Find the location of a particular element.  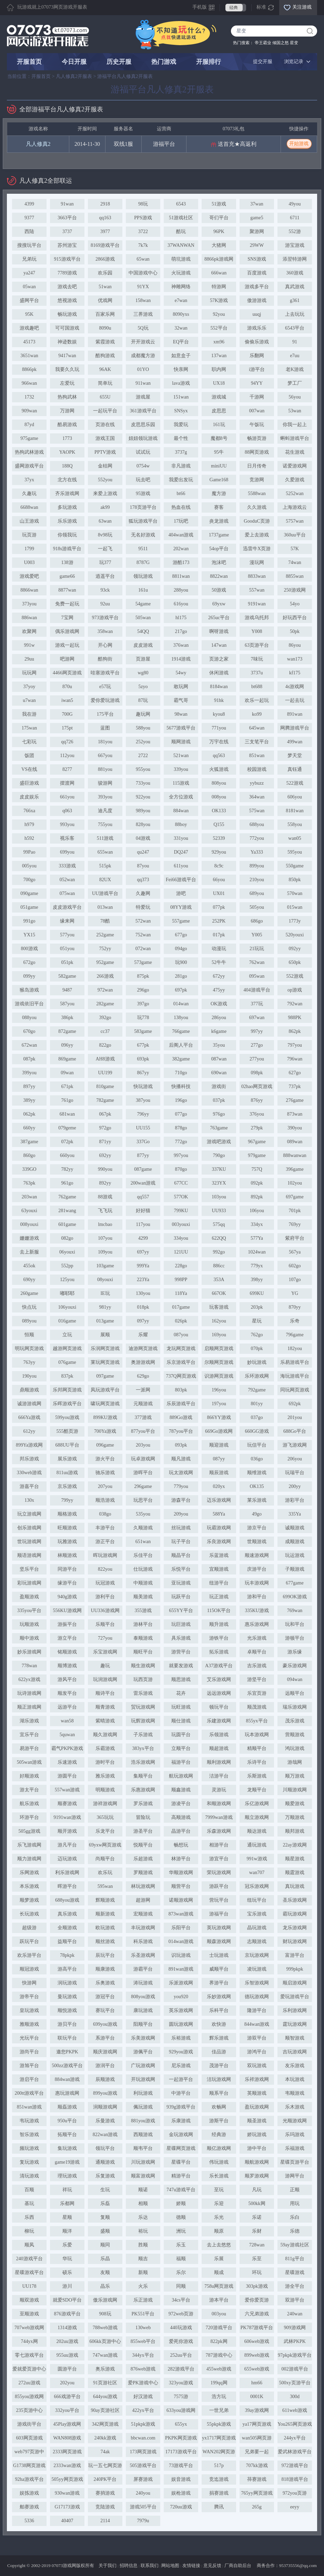

盛网游戏平台 is located at coordinates (29, 466).